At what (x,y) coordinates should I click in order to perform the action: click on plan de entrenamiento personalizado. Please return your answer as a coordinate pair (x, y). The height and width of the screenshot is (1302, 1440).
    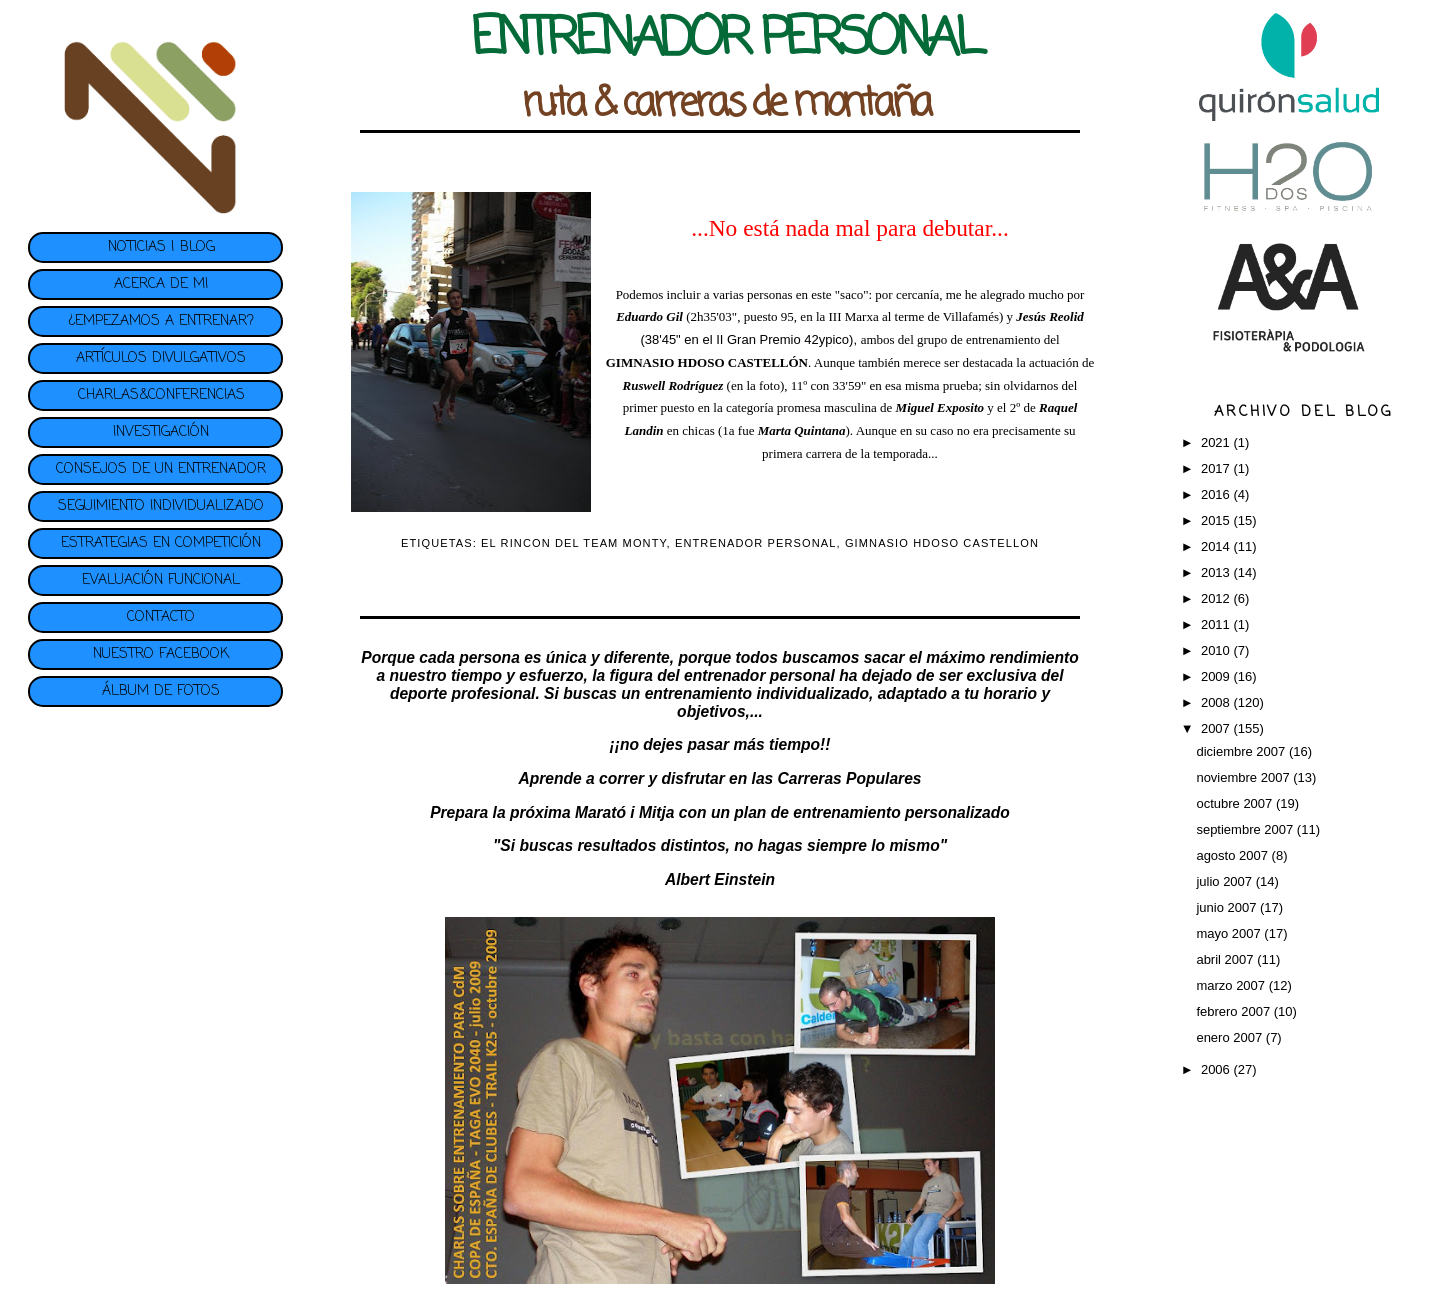
    Looking at the image, I should click on (872, 812).